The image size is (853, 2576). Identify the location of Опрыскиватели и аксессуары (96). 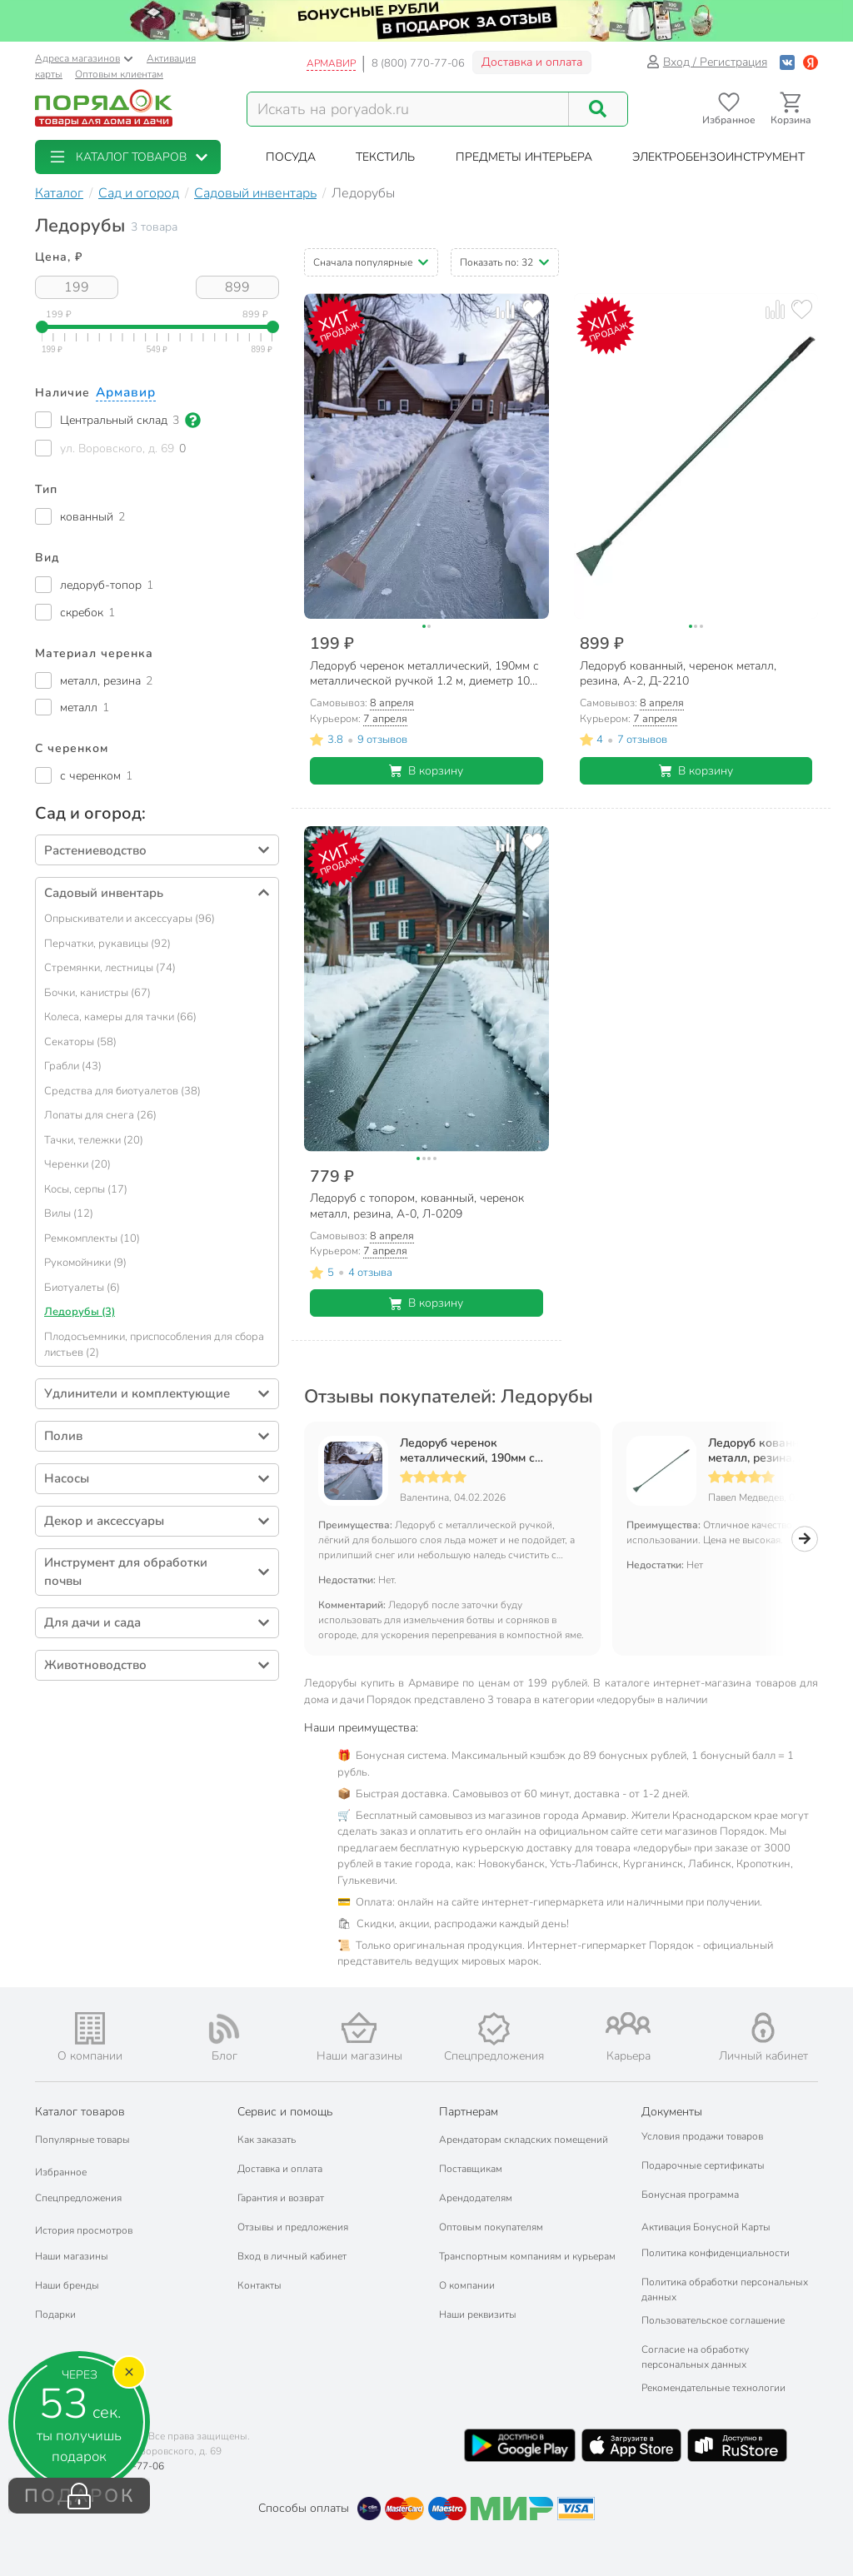
(129, 918).